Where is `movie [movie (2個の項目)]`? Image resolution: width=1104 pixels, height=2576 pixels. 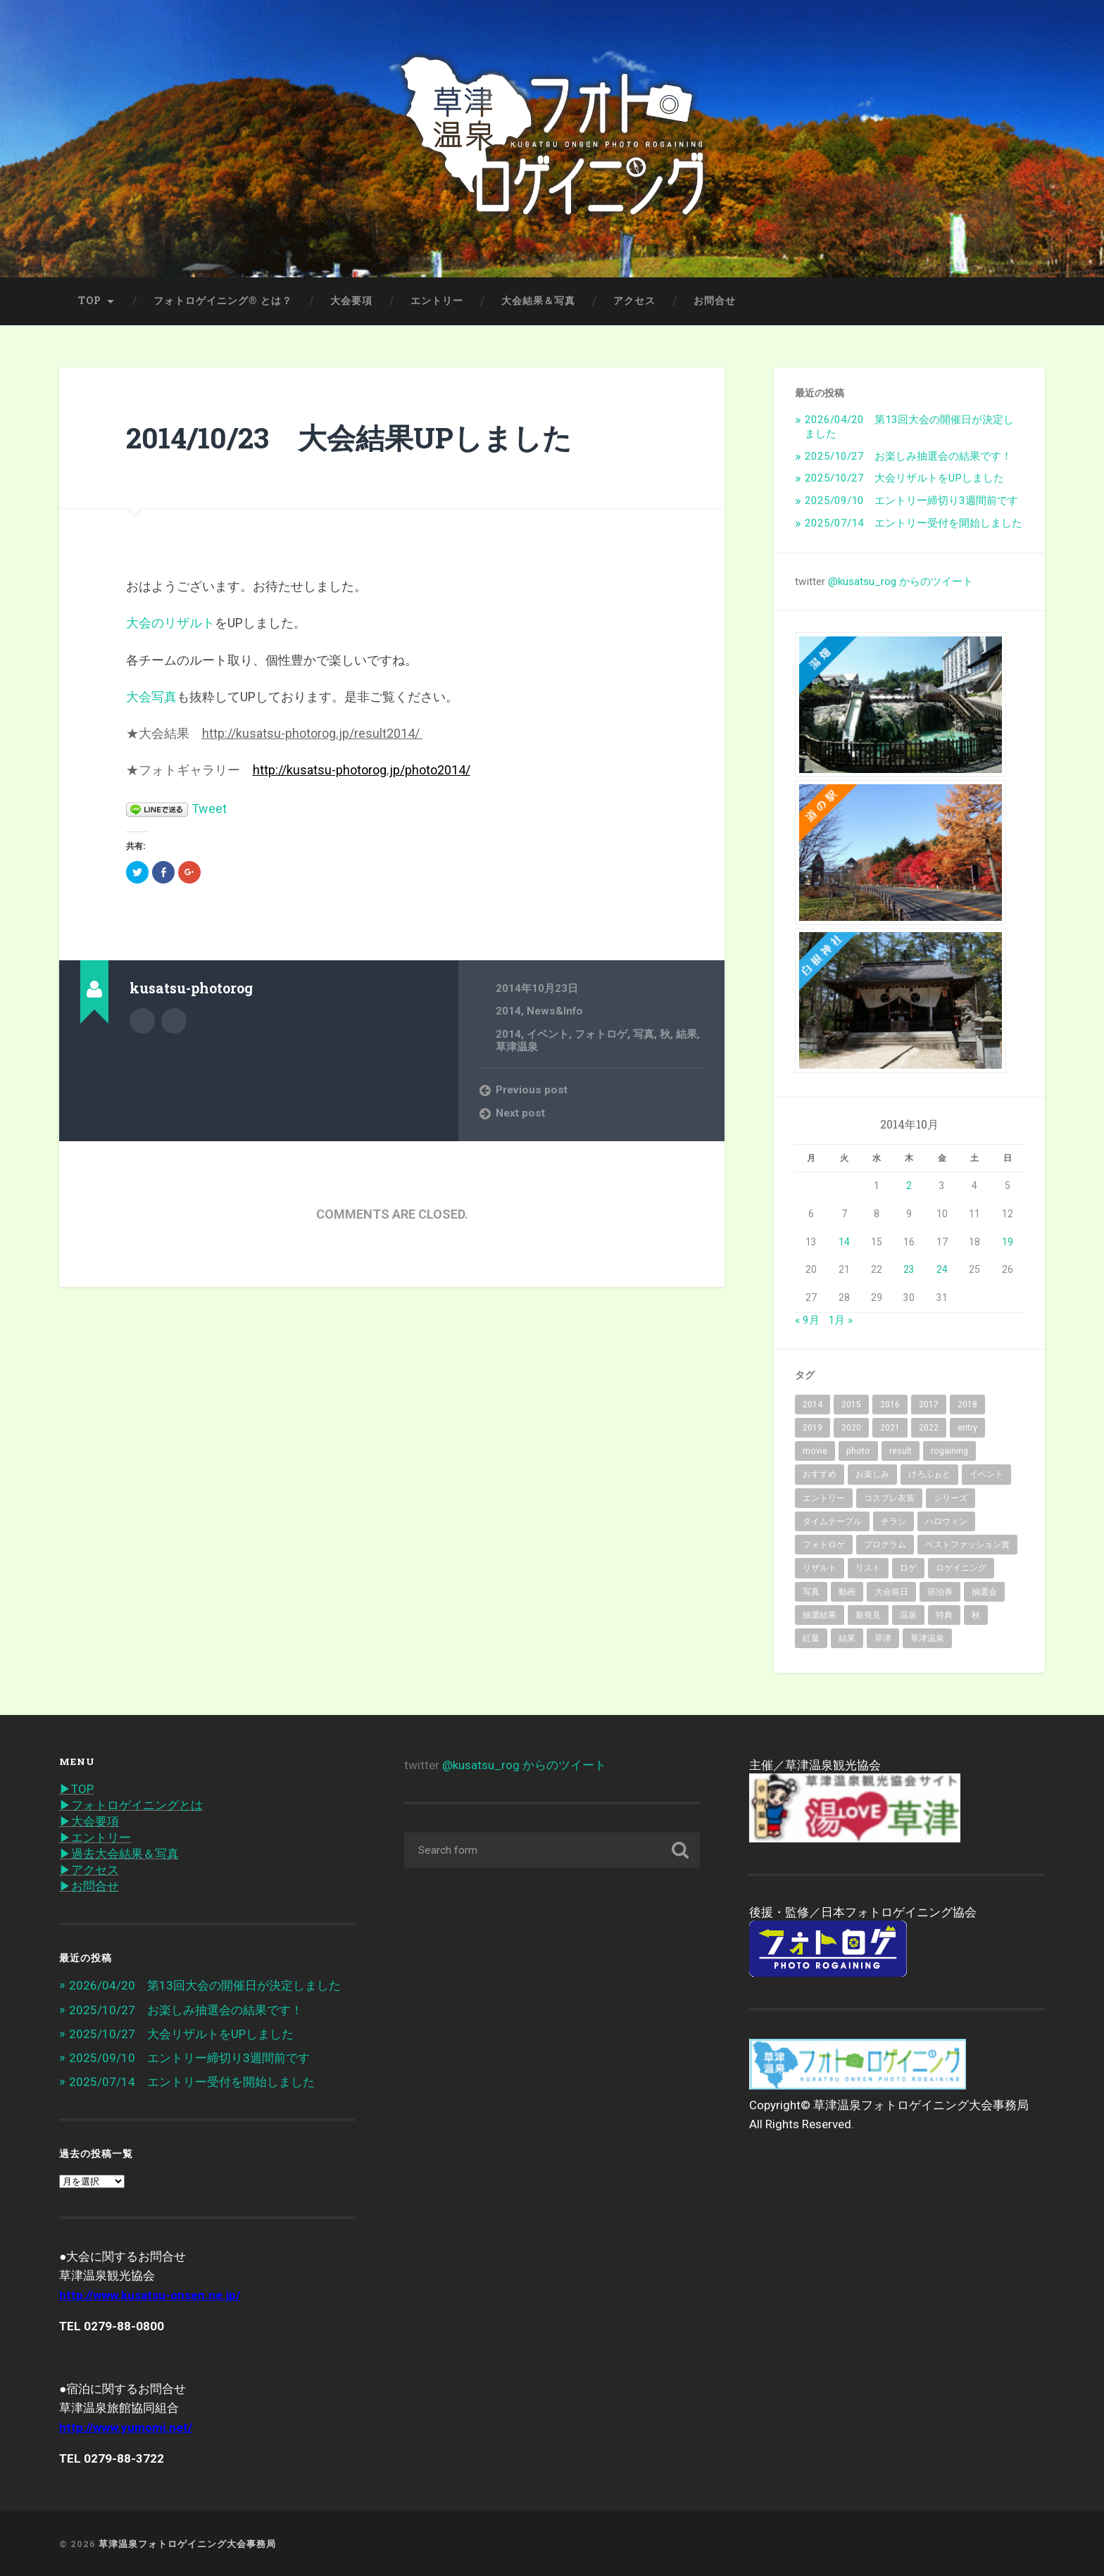
movie [movie (2個の項目)] is located at coordinates (815, 1451).